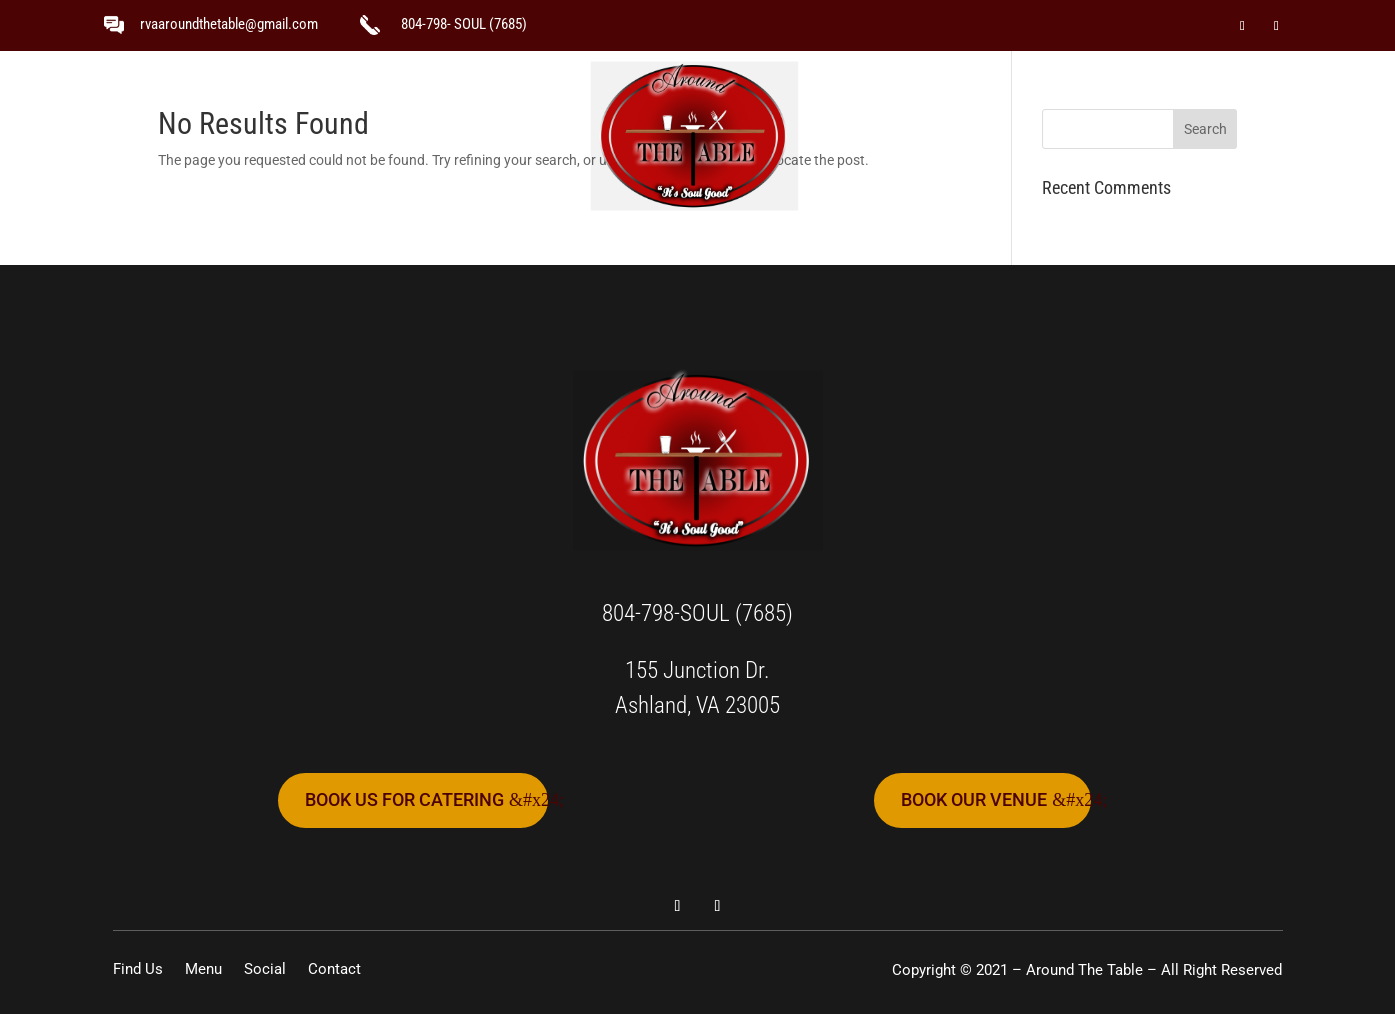 Image resolution: width=1395 pixels, height=1014 pixels. What do you see at coordinates (404, 799) in the screenshot?
I see `book us for catering` at bounding box center [404, 799].